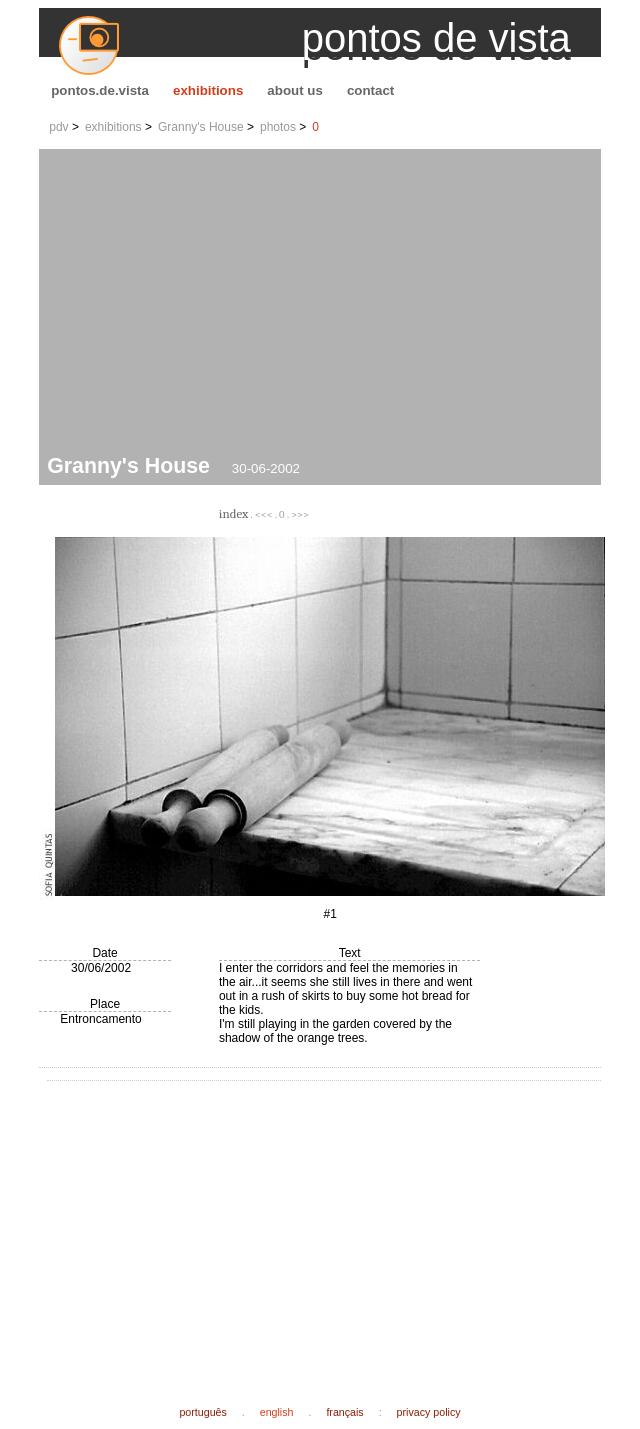  I want to click on pdv, so click(58, 127).